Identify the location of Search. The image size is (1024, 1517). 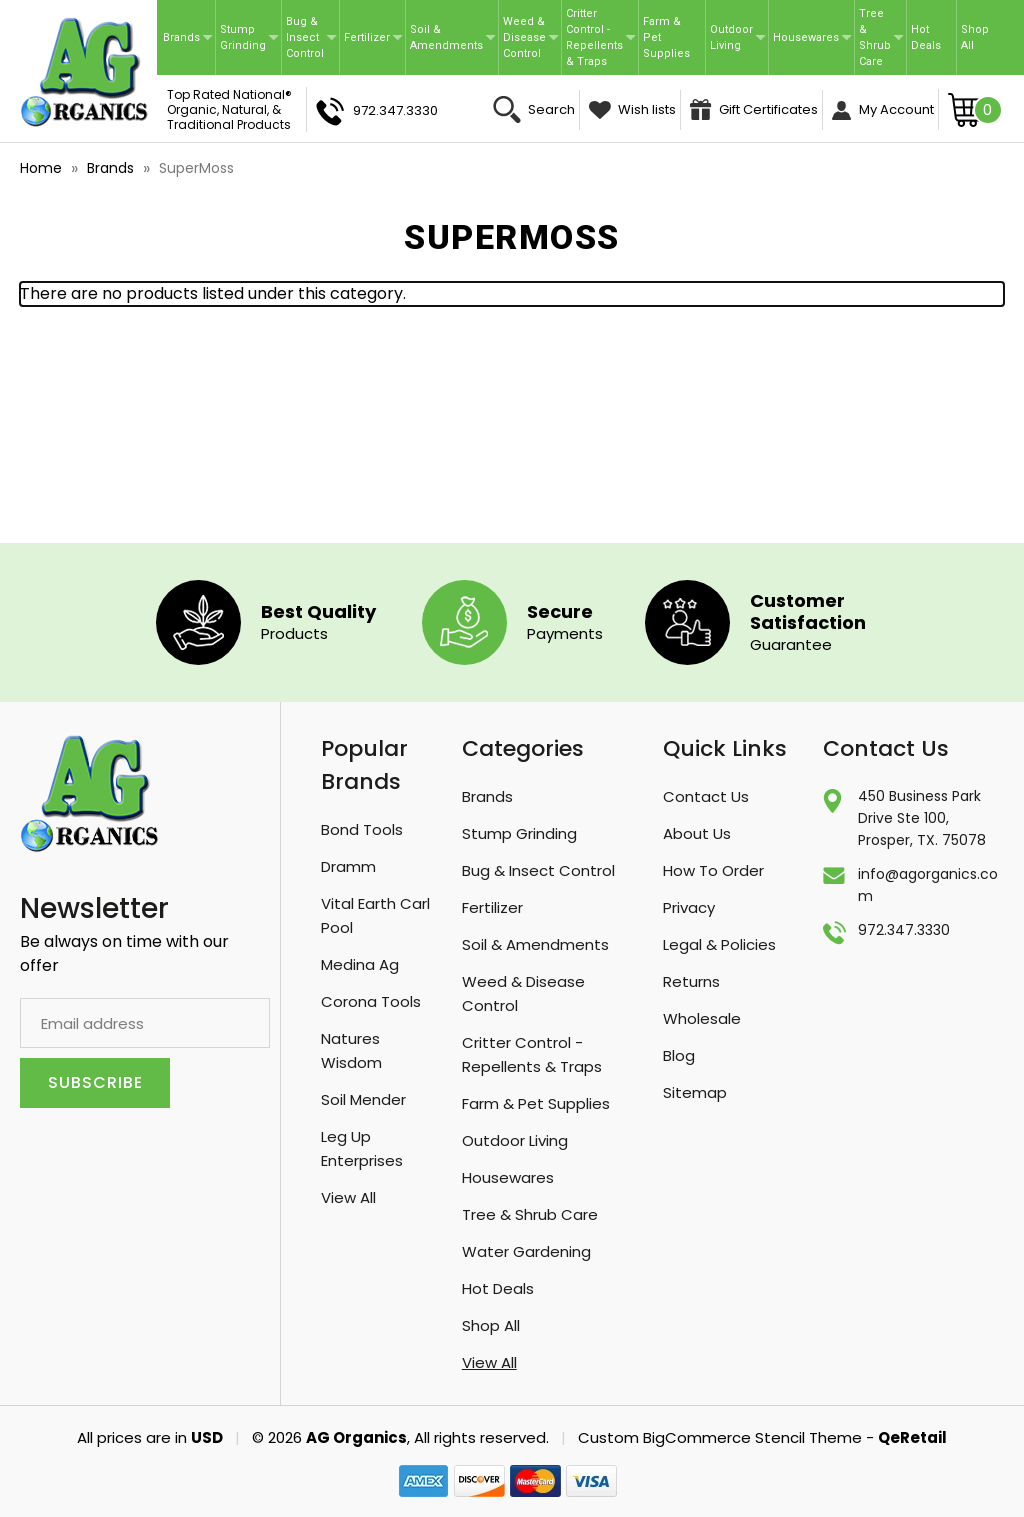
(534, 109).